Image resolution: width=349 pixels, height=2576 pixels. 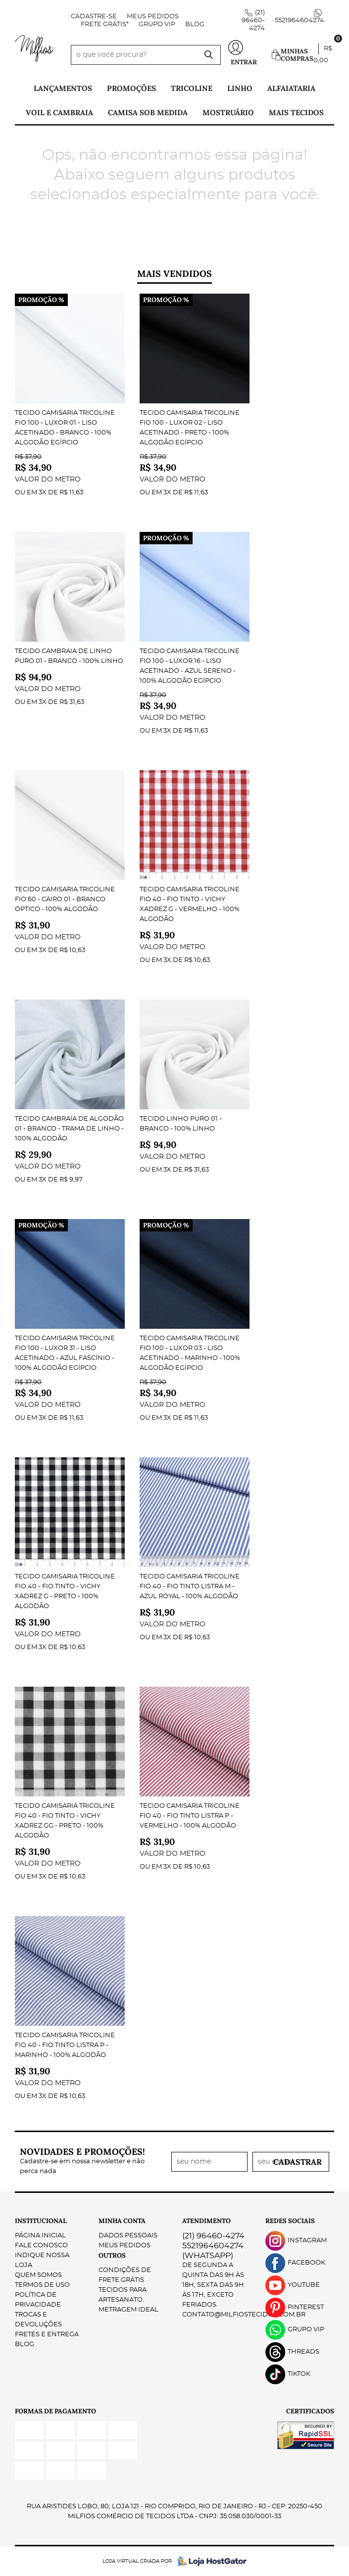 I want to click on contato@milfiostecidos.com.br, so click(x=243, y=2315).